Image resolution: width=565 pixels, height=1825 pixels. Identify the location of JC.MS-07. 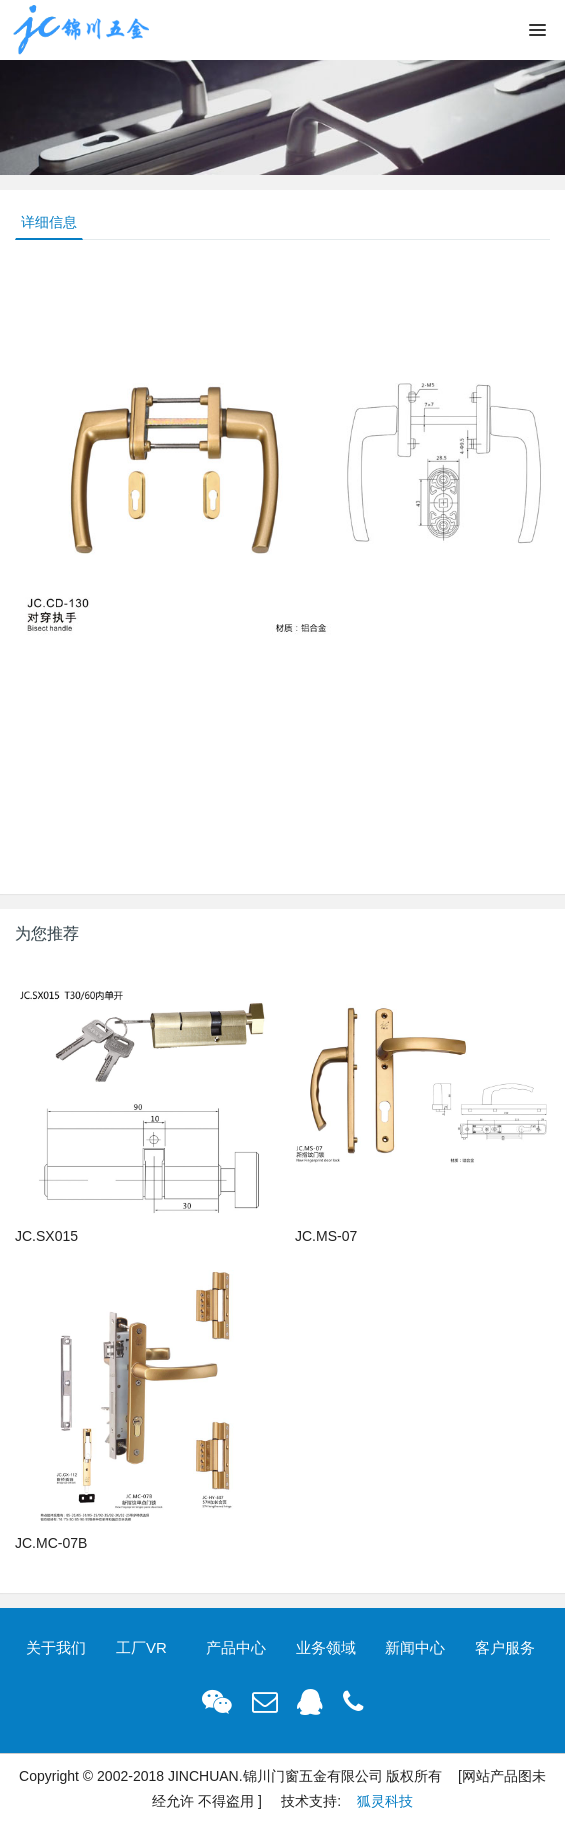
(326, 1236).